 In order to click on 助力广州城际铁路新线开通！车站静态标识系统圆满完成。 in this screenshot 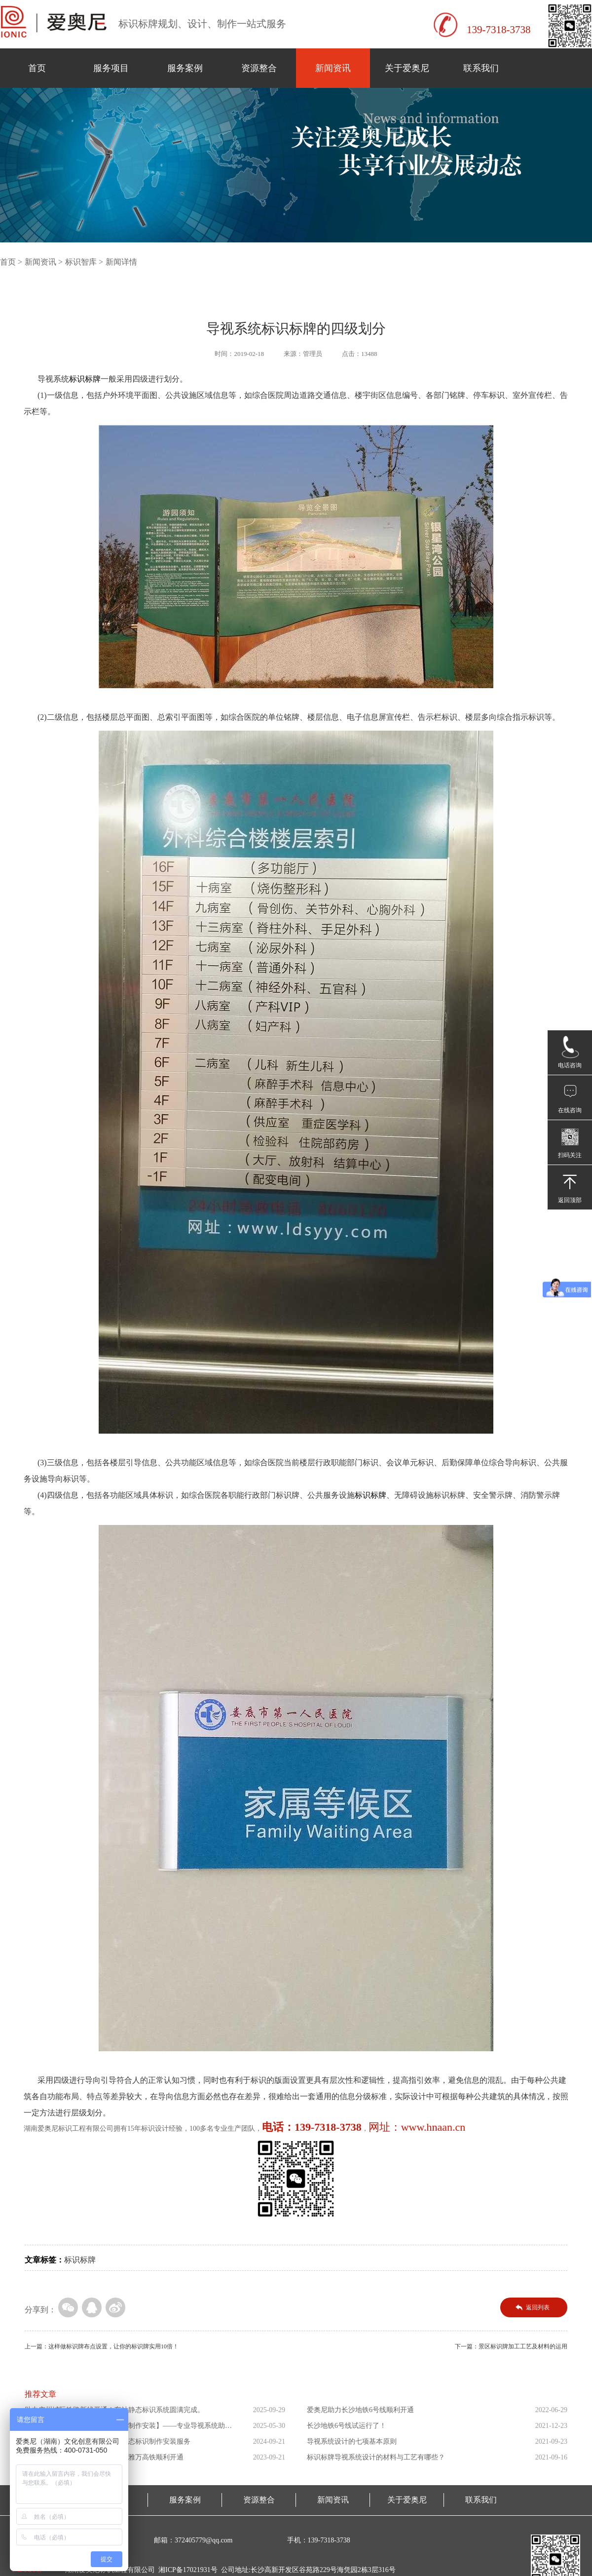, I will do `click(114, 2410)`.